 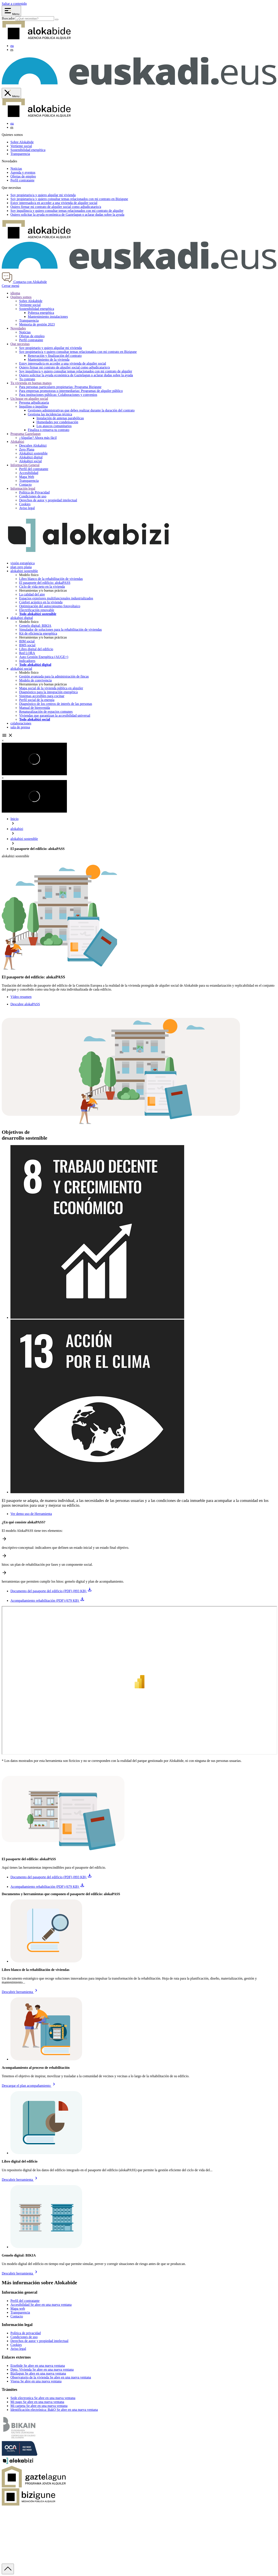 I want to click on Mapa web, so click(x=17, y=2308).